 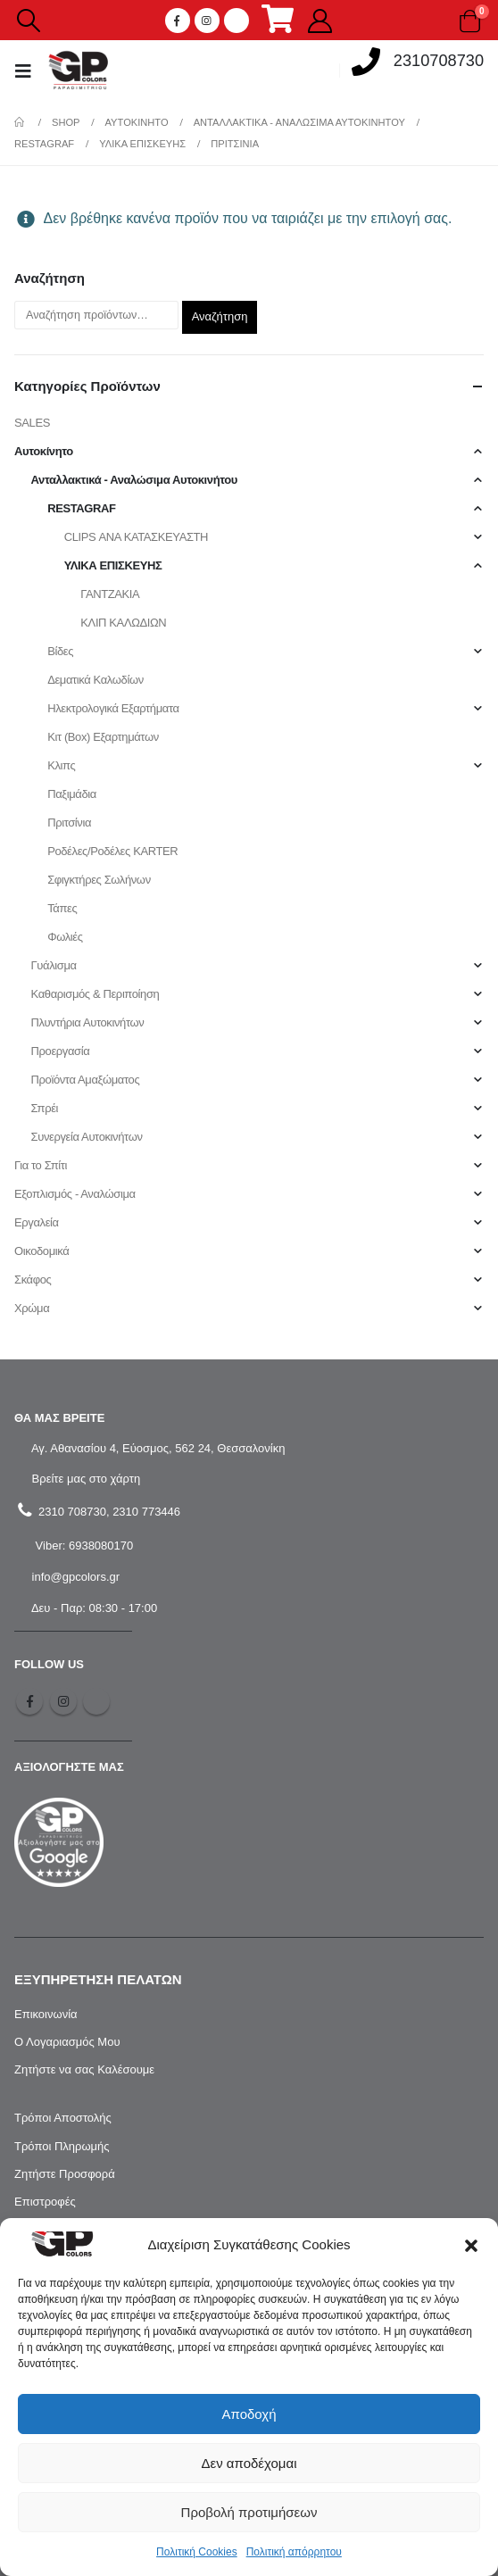 I want to click on Facebook, so click(x=29, y=1701).